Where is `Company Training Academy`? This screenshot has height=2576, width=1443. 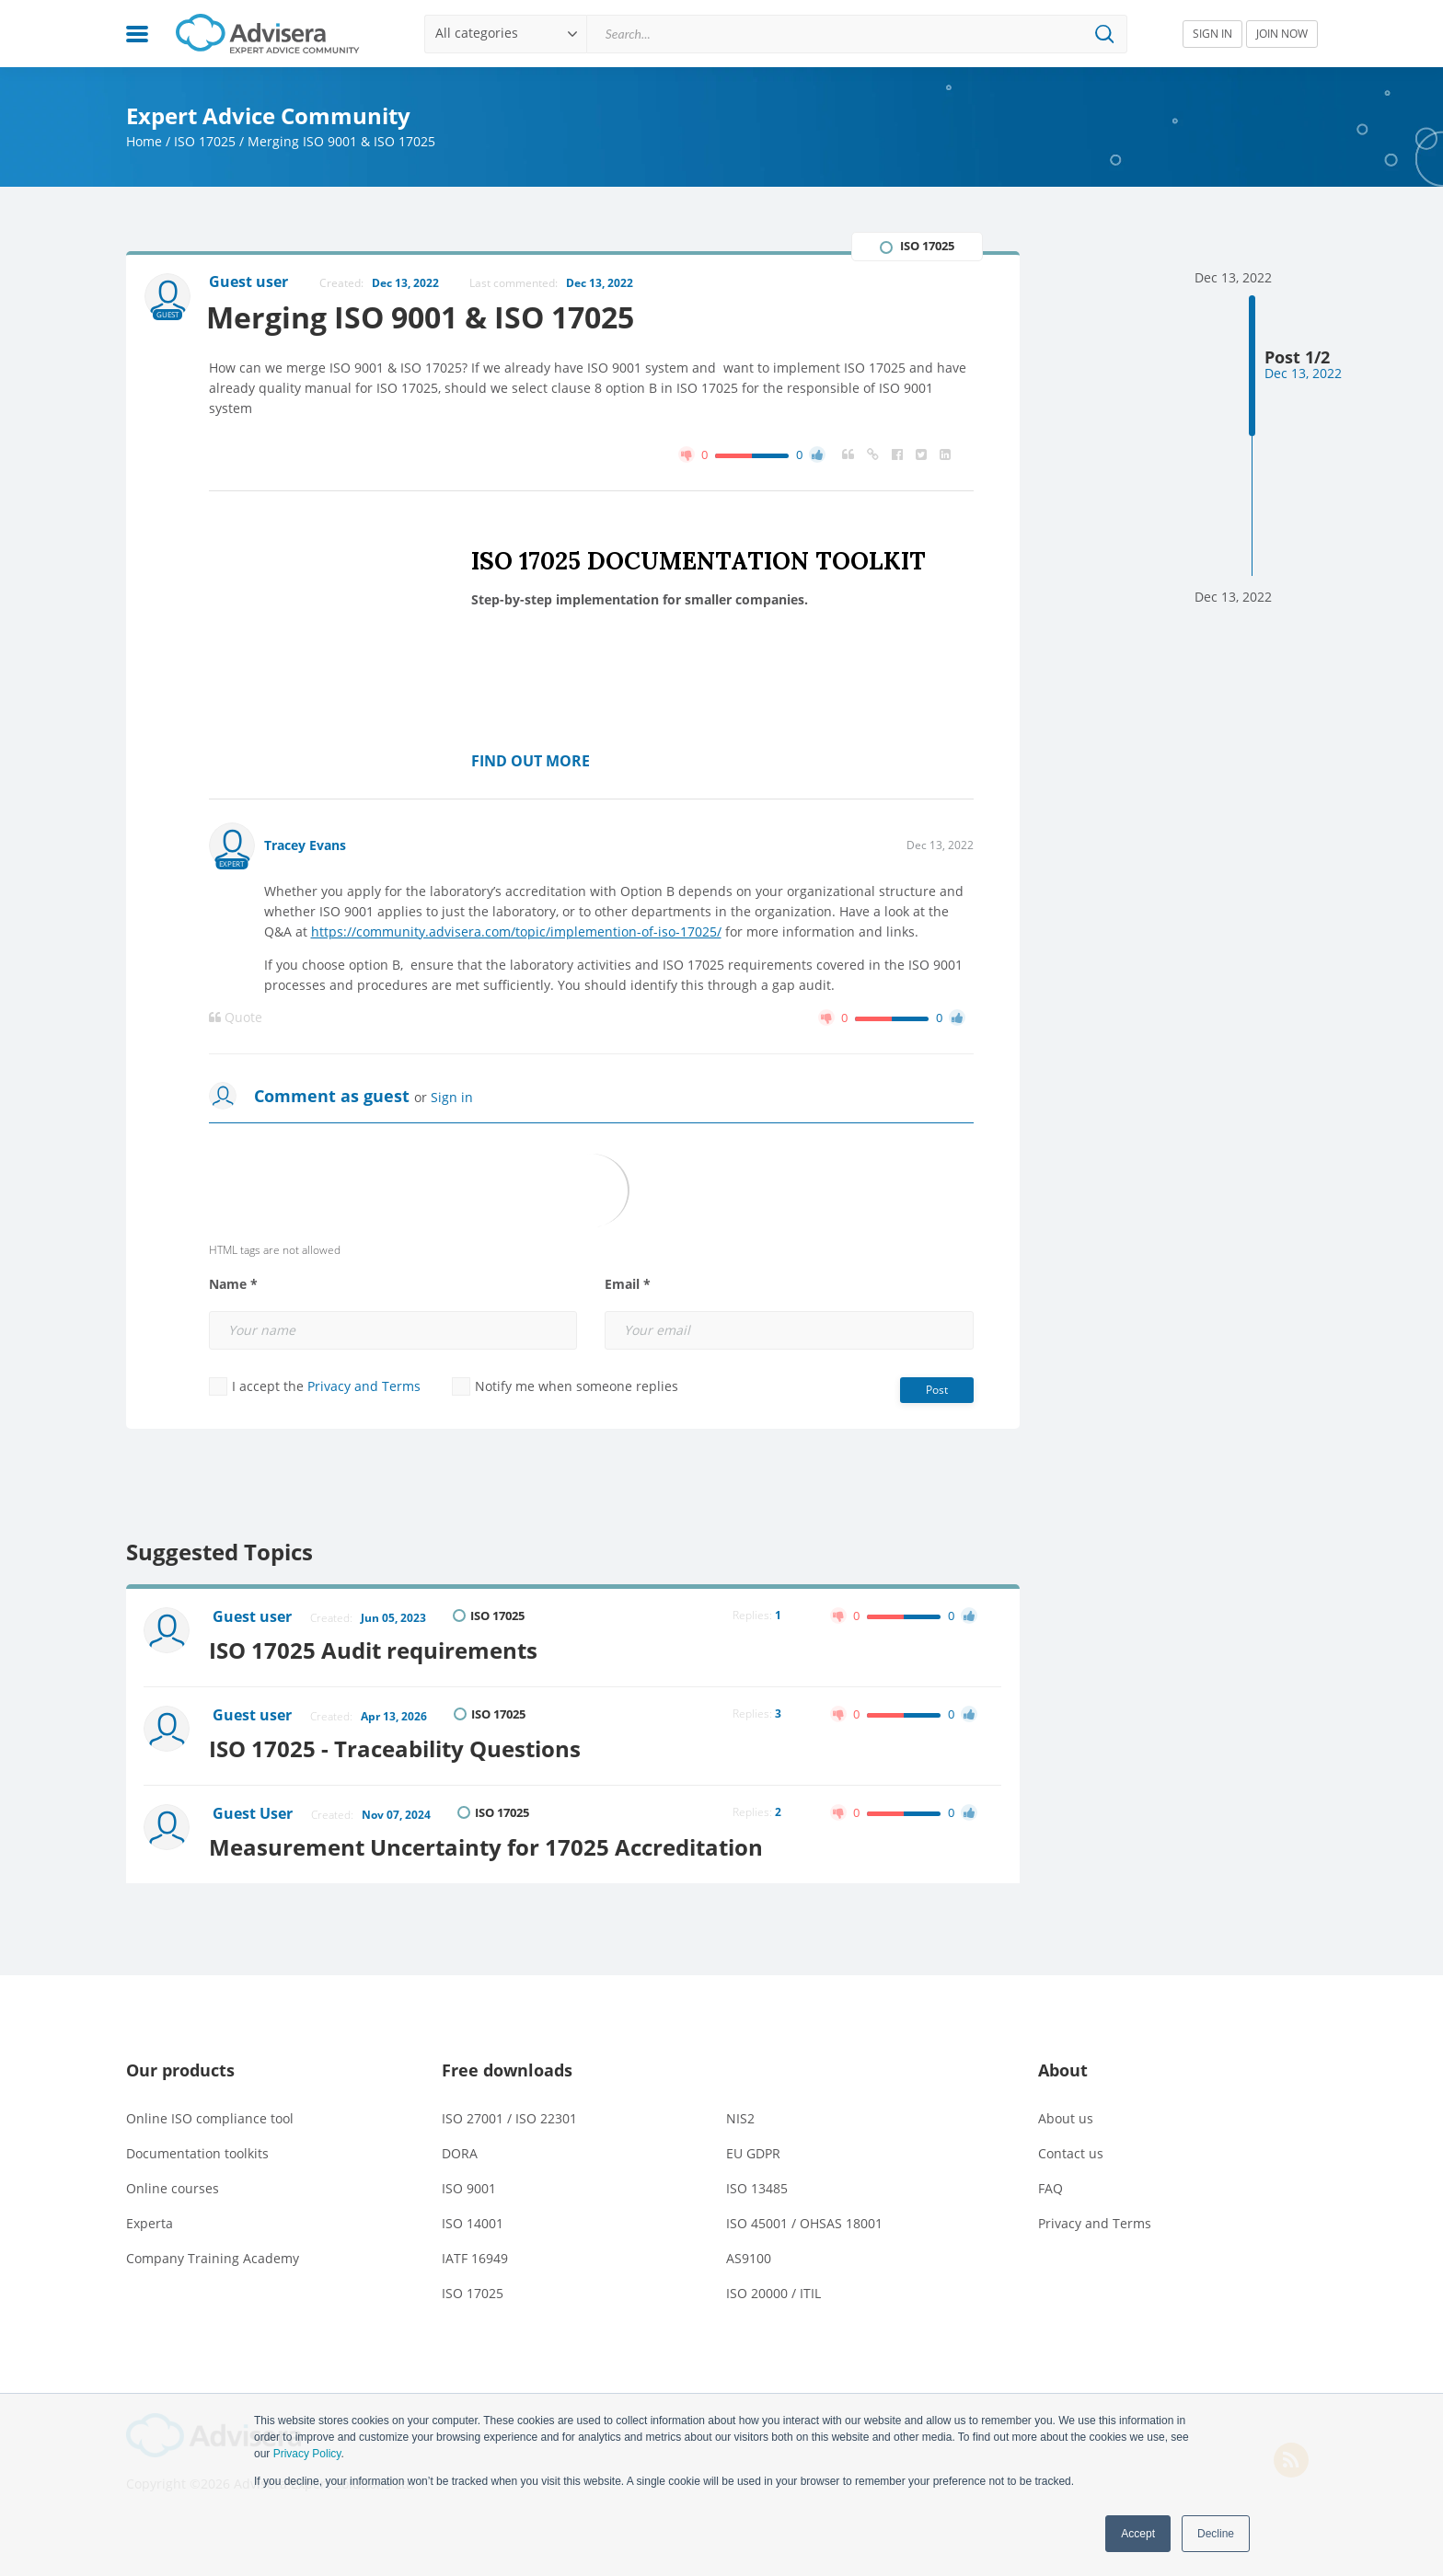 Company Training Academy is located at coordinates (212, 2253).